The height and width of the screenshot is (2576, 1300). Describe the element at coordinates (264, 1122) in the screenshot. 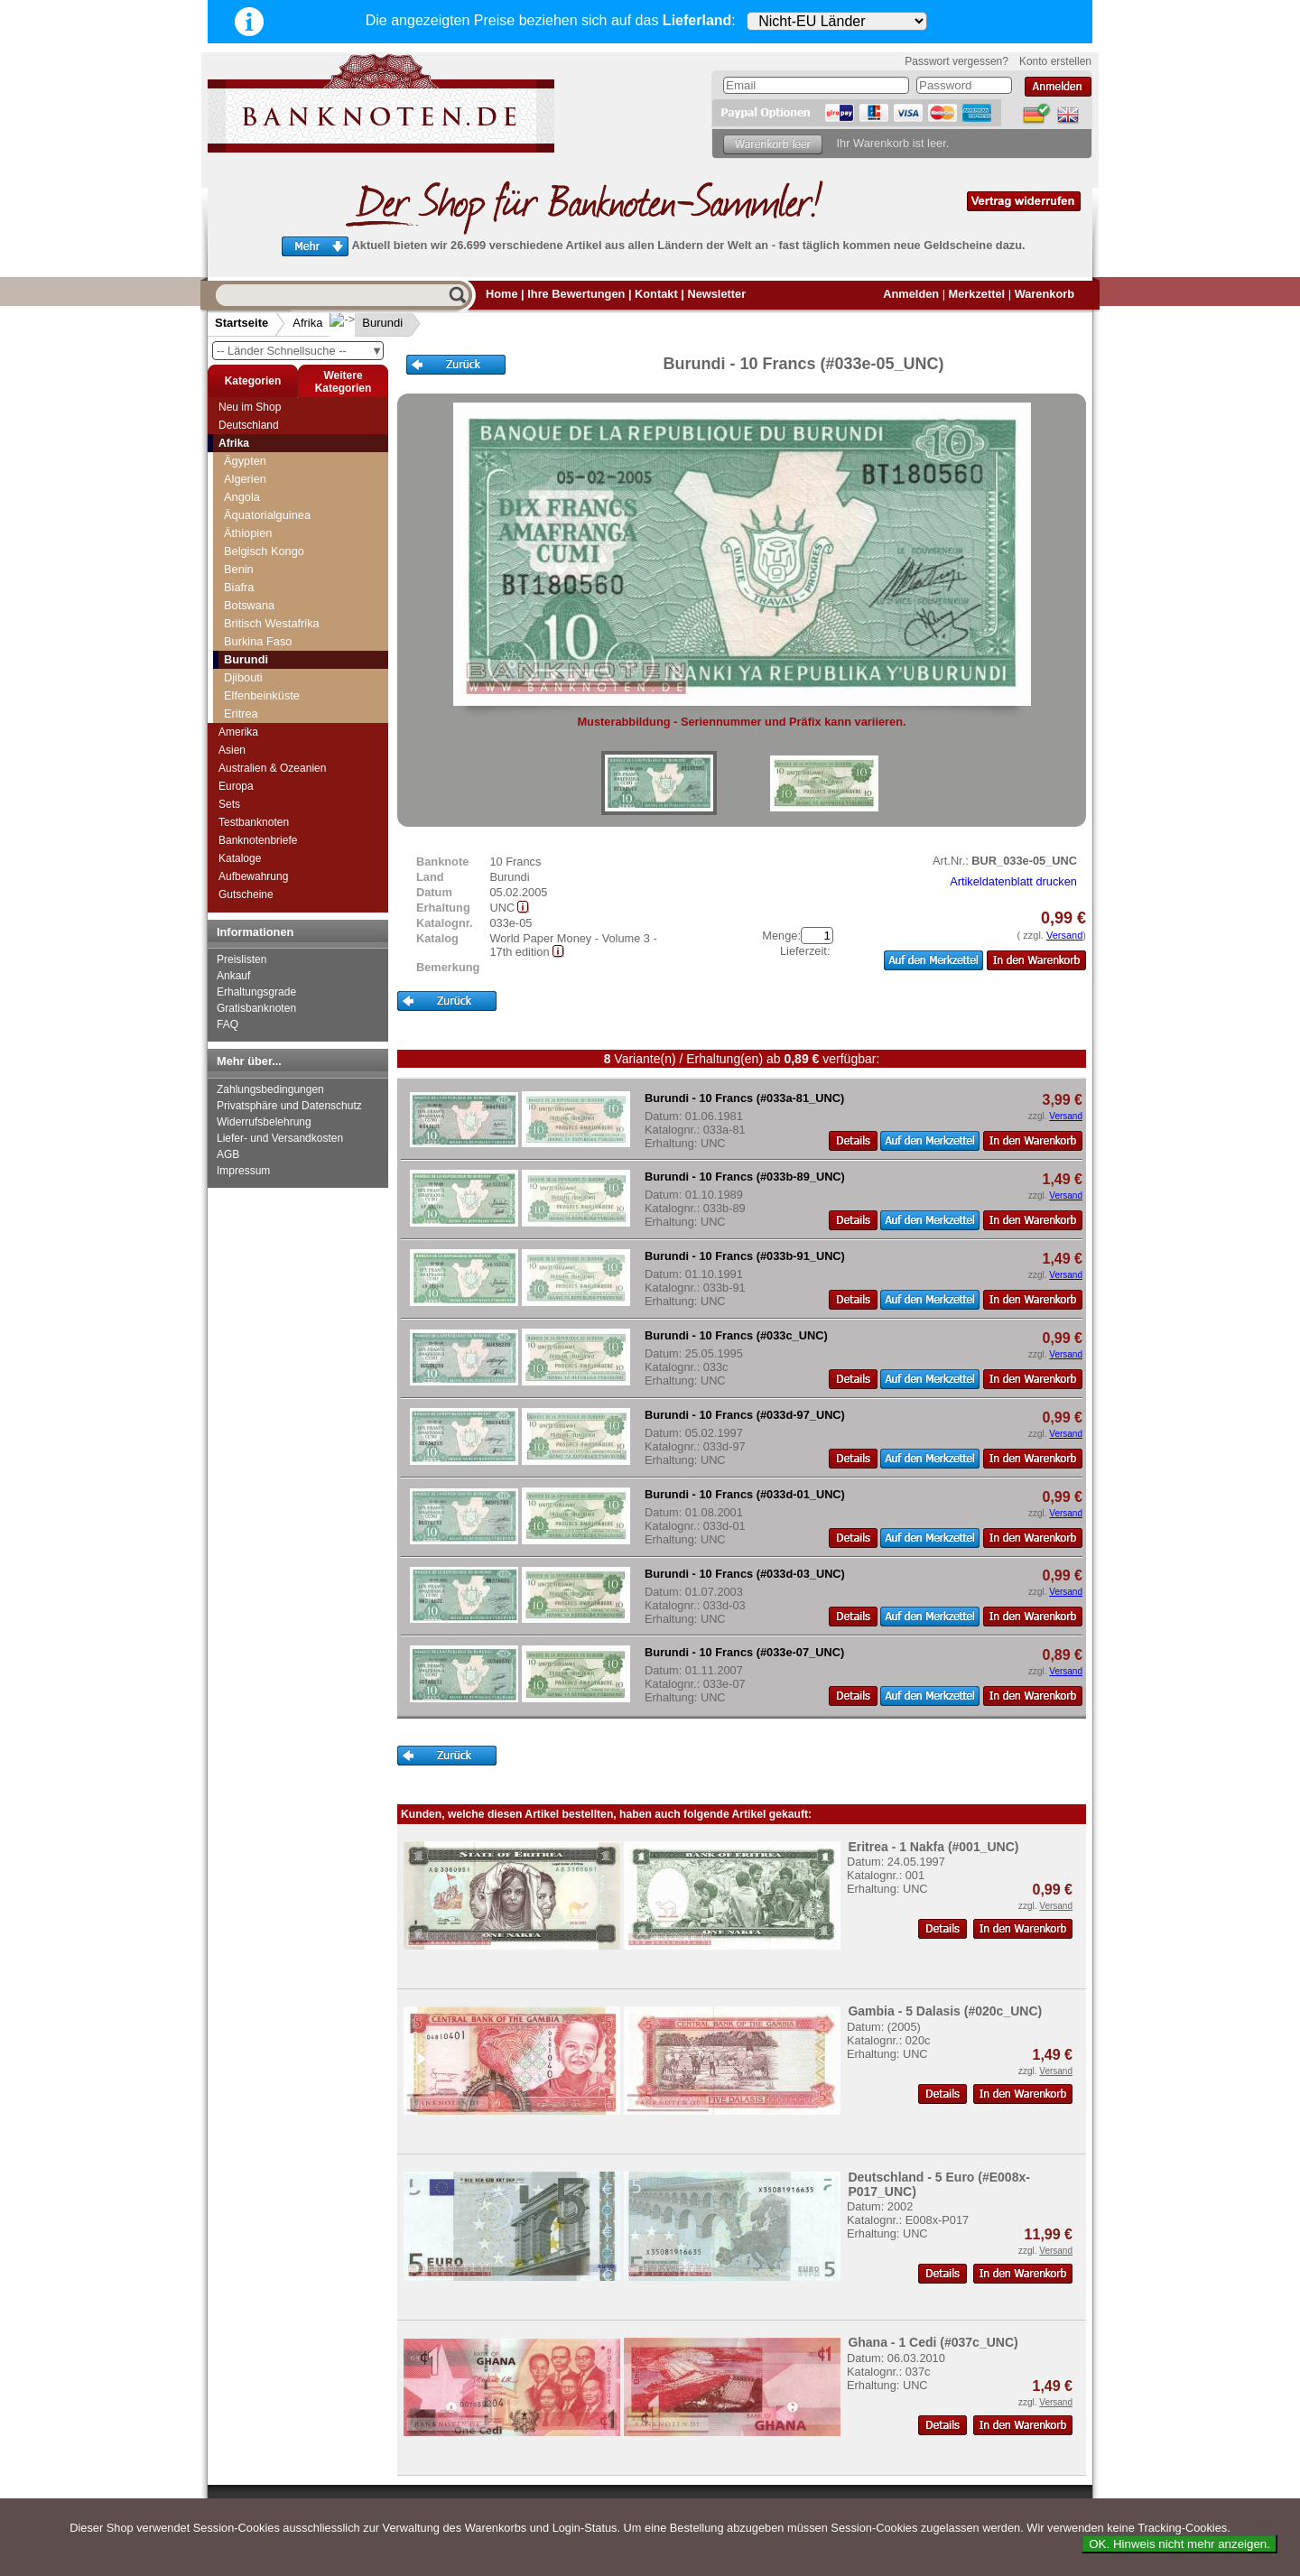

I see `Widerrufsbelehrung` at that location.